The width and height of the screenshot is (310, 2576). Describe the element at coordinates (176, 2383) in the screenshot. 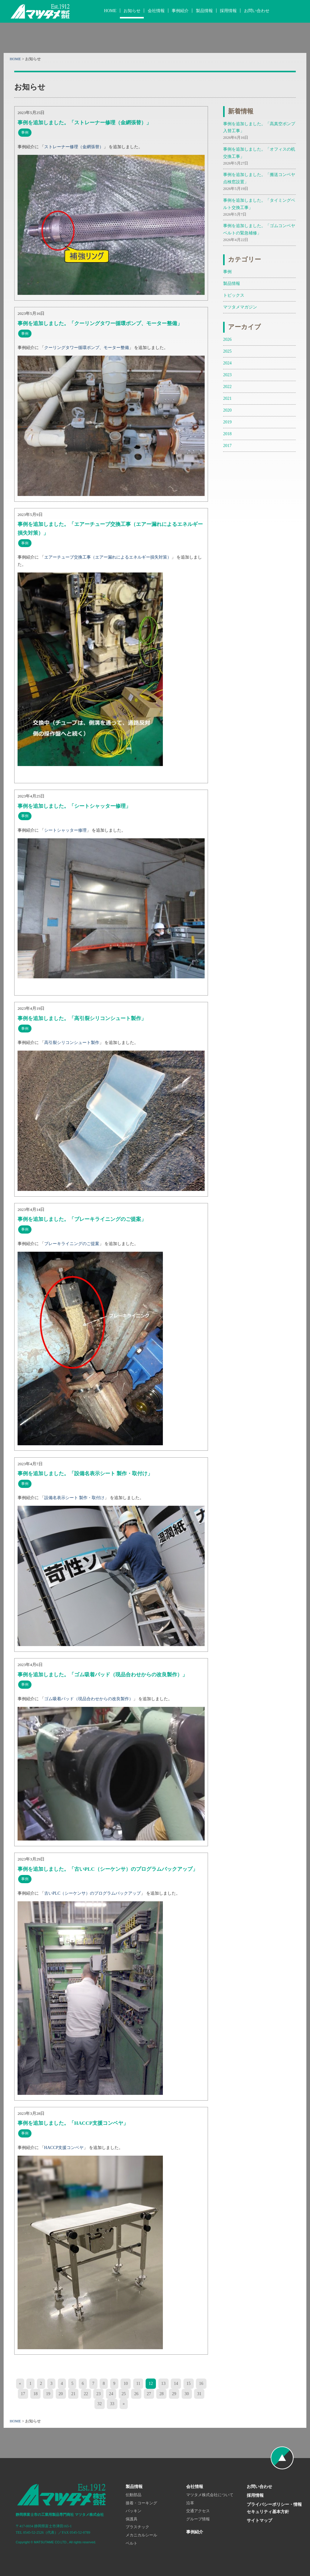

I see `14` at that location.